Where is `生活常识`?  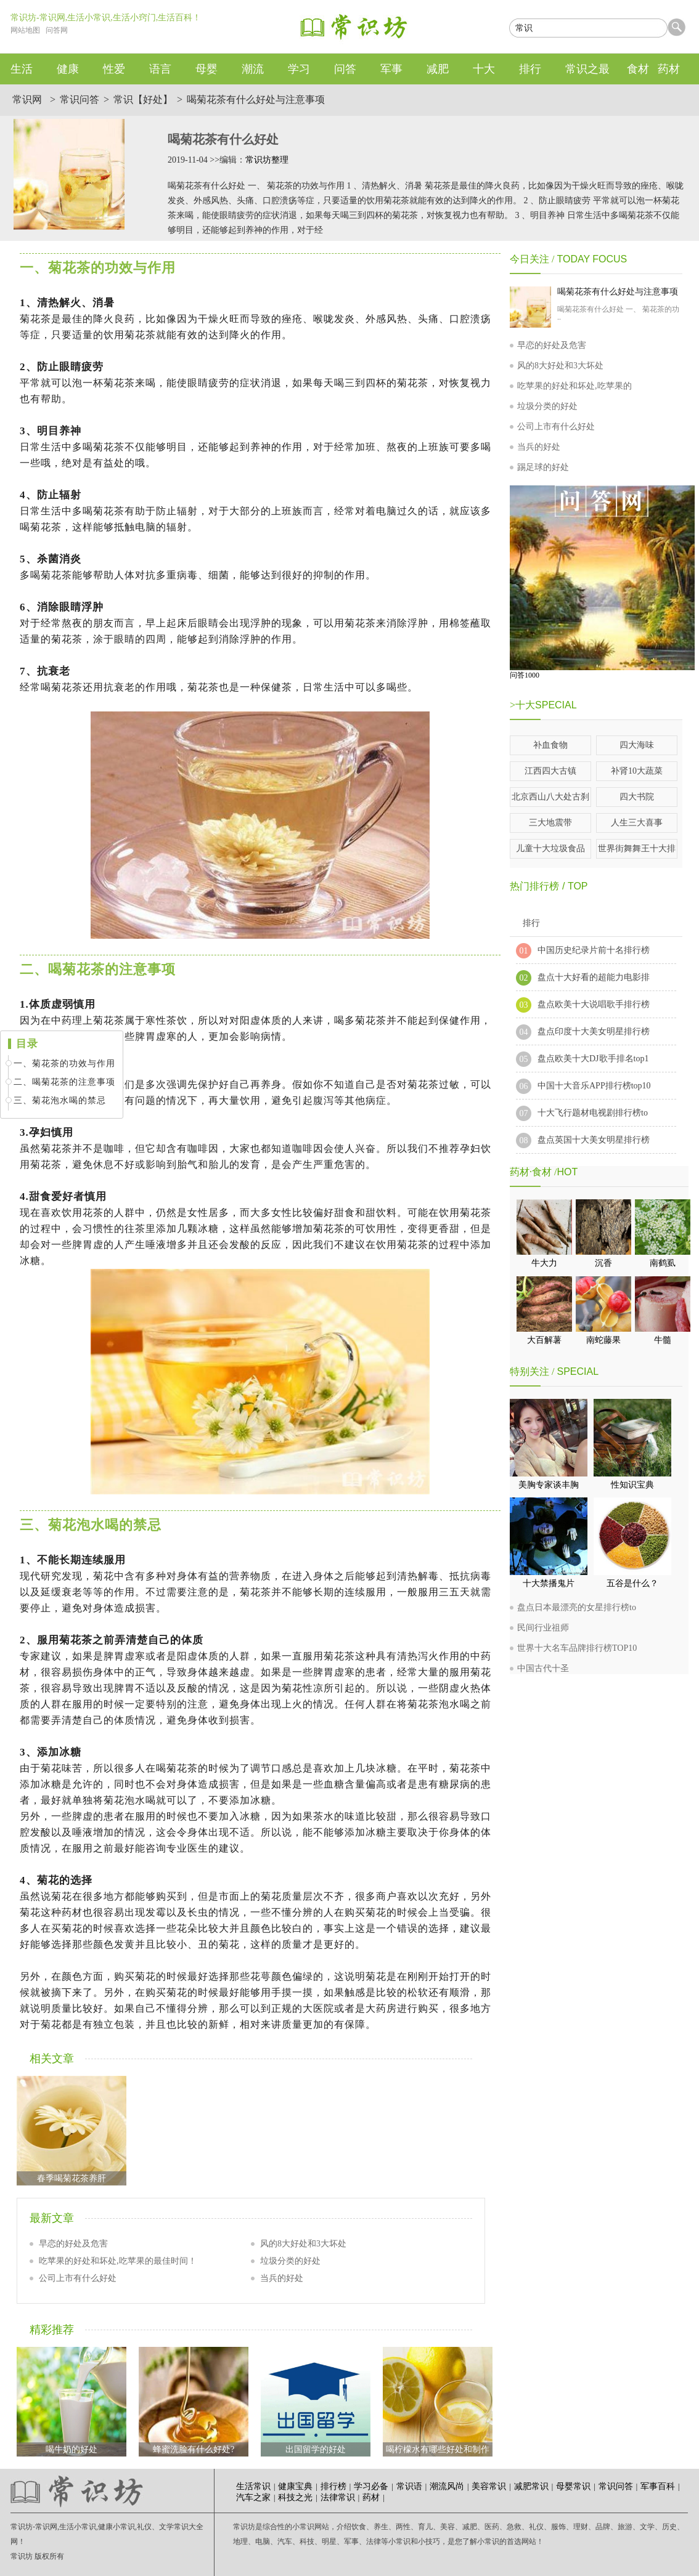
生活常识 is located at coordinates (253, 2486).